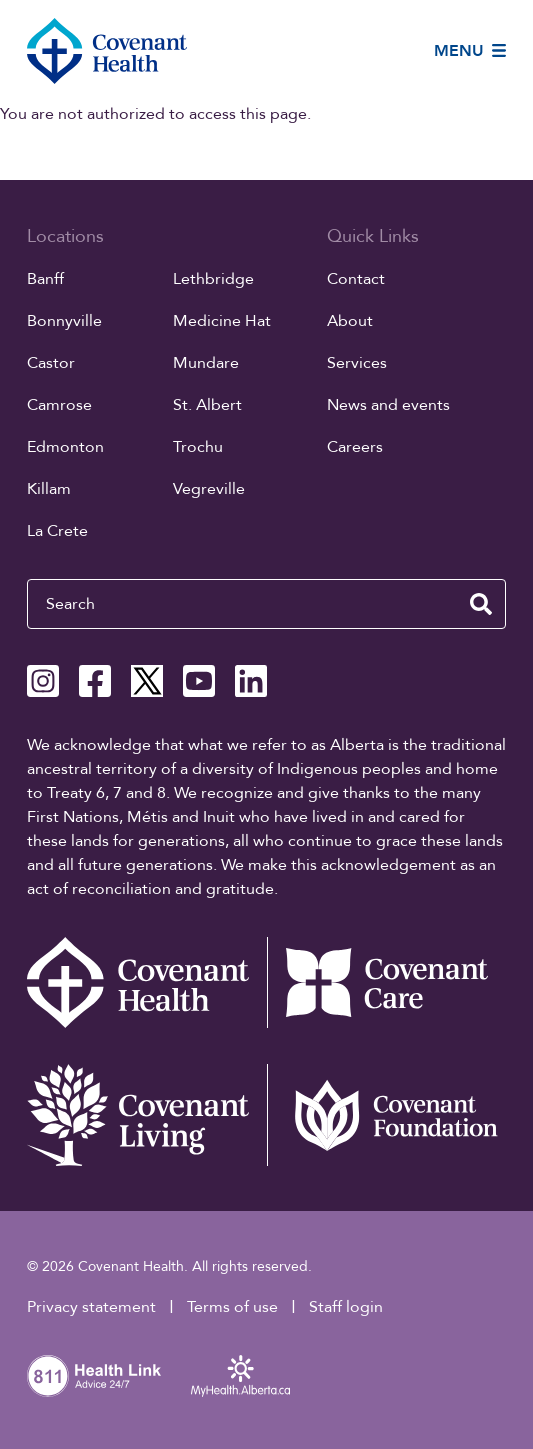 This screenshot has width=533, height=1449. Describe the element at coordinates (59, 405) in the screenshot. I see `Camrose` at that location.